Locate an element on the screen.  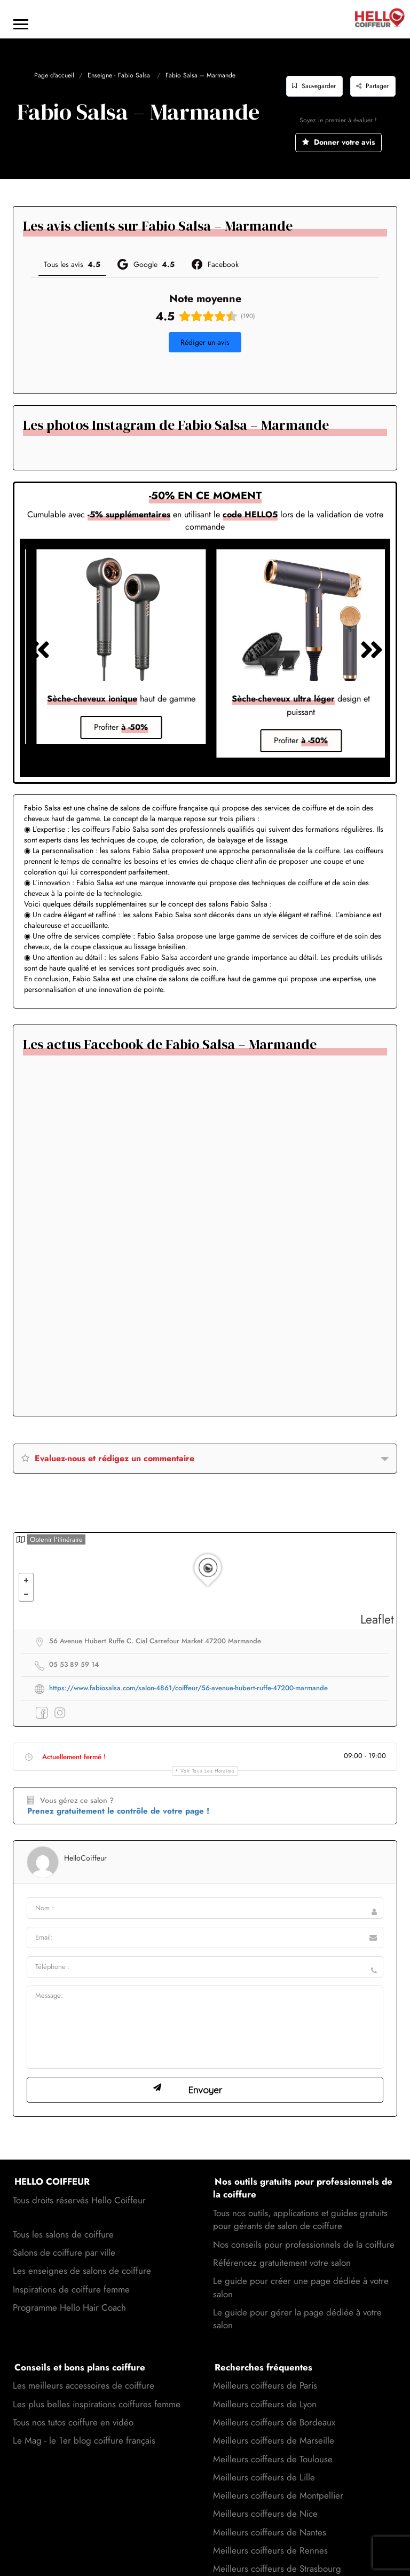
Meilleurs coiffeurs de Paris is located at coordinates (265, 2356).